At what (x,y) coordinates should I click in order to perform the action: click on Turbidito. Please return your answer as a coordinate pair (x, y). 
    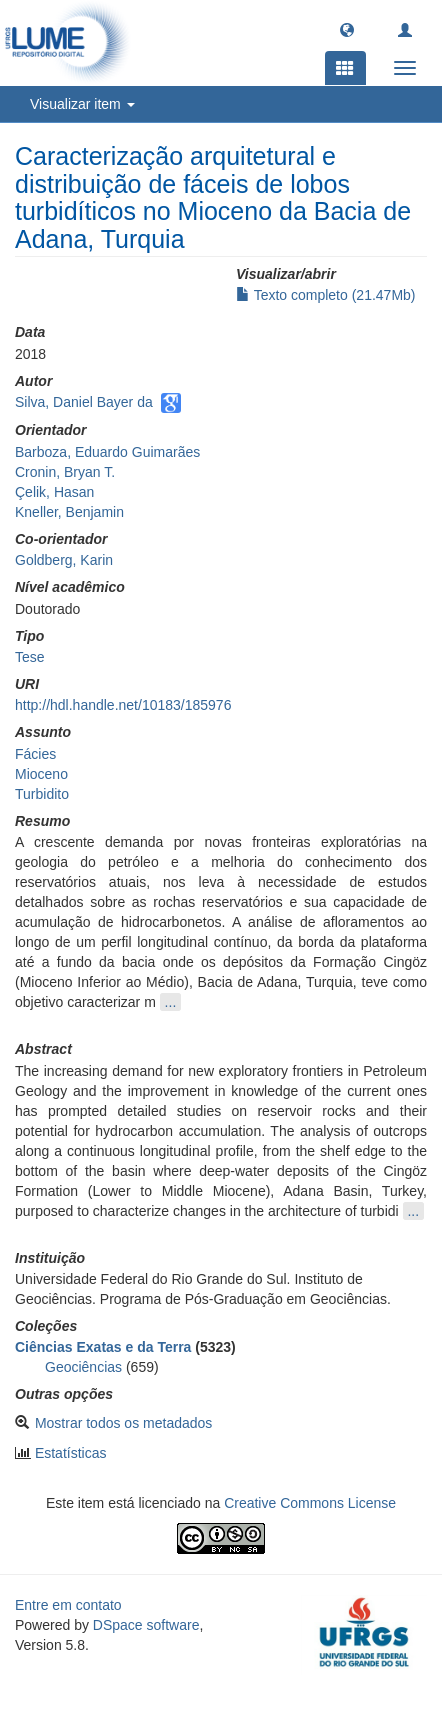
    Looking at the image, I should click on (42, 794).